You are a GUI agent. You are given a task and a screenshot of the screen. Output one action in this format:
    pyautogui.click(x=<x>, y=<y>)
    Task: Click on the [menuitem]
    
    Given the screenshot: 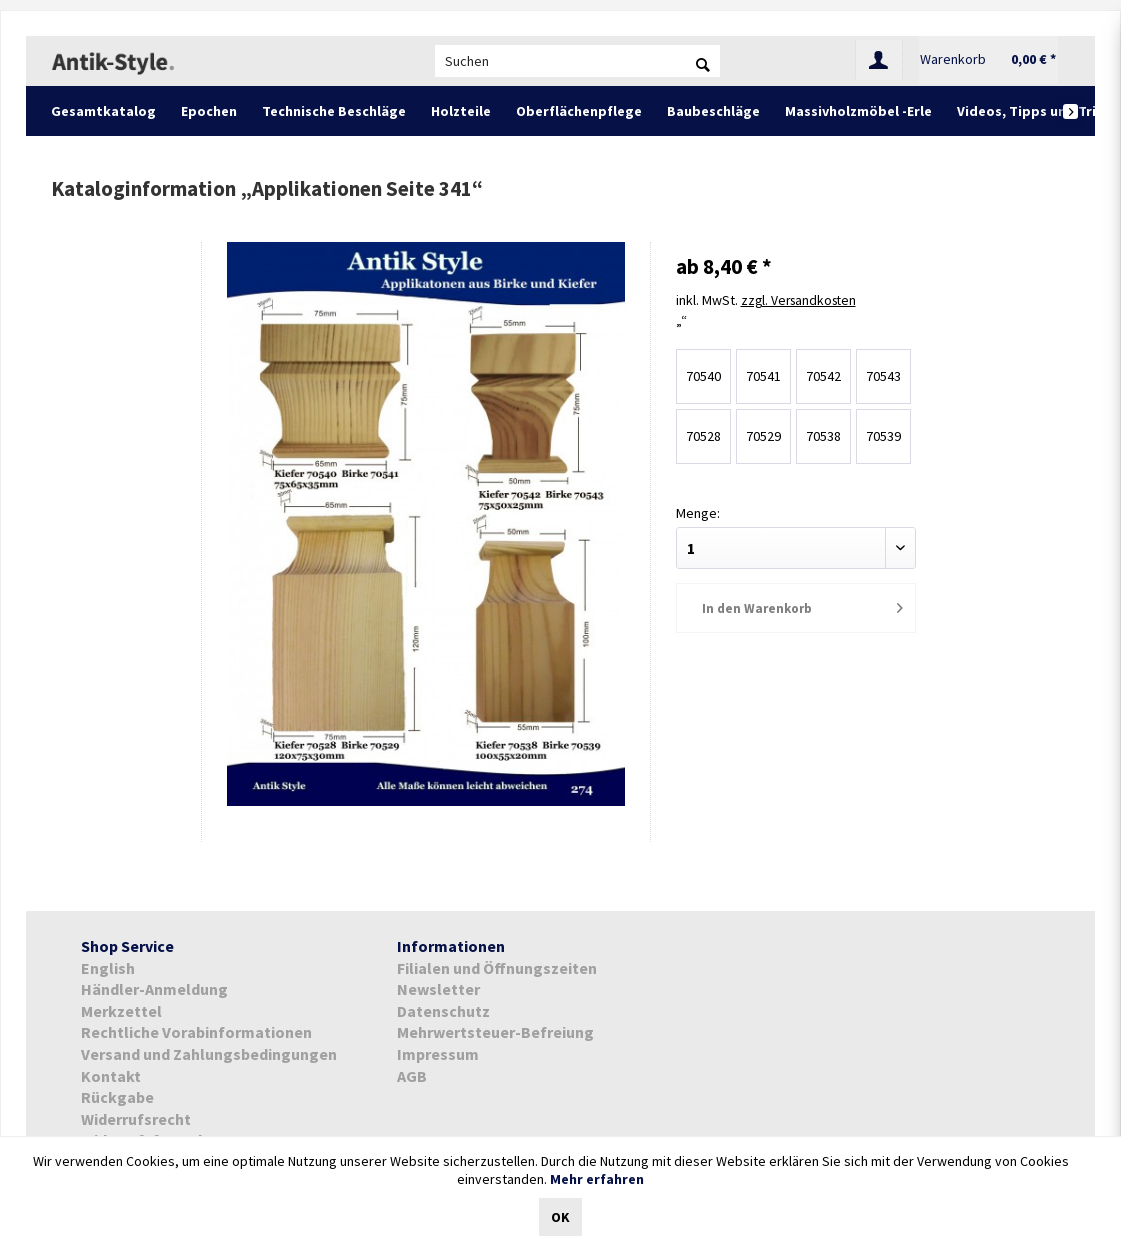 What is the action you would take?
    pyautogui.click(x=577, y=61)
    